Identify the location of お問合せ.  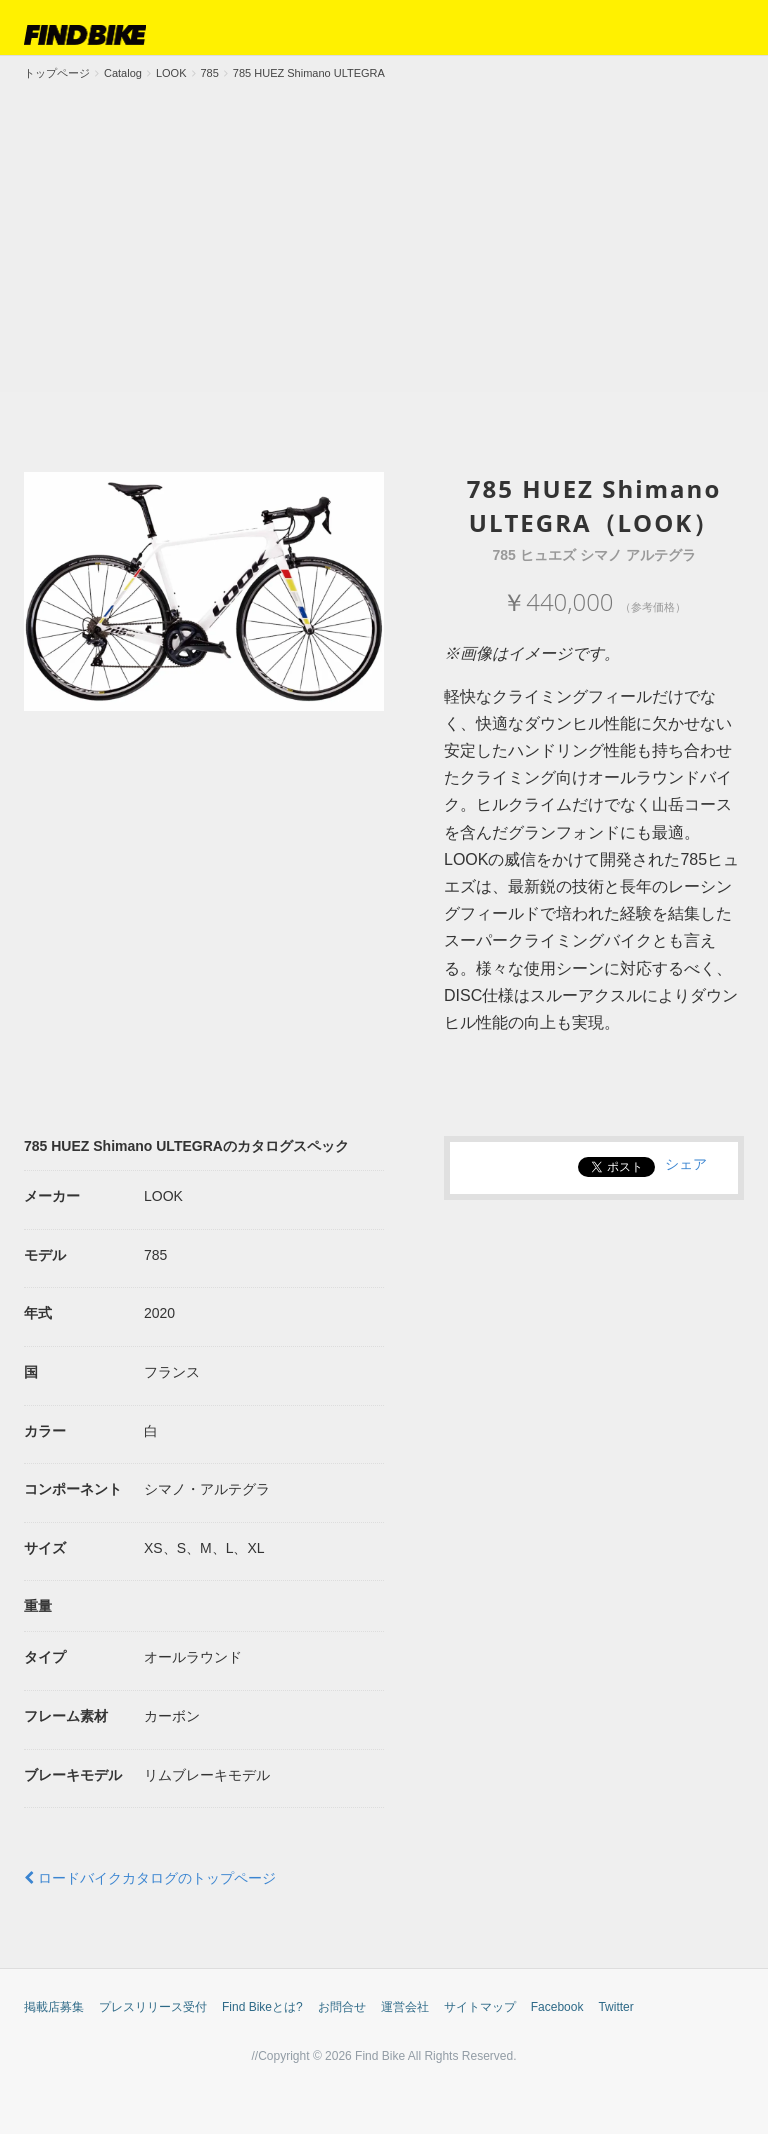
(342, 2007).